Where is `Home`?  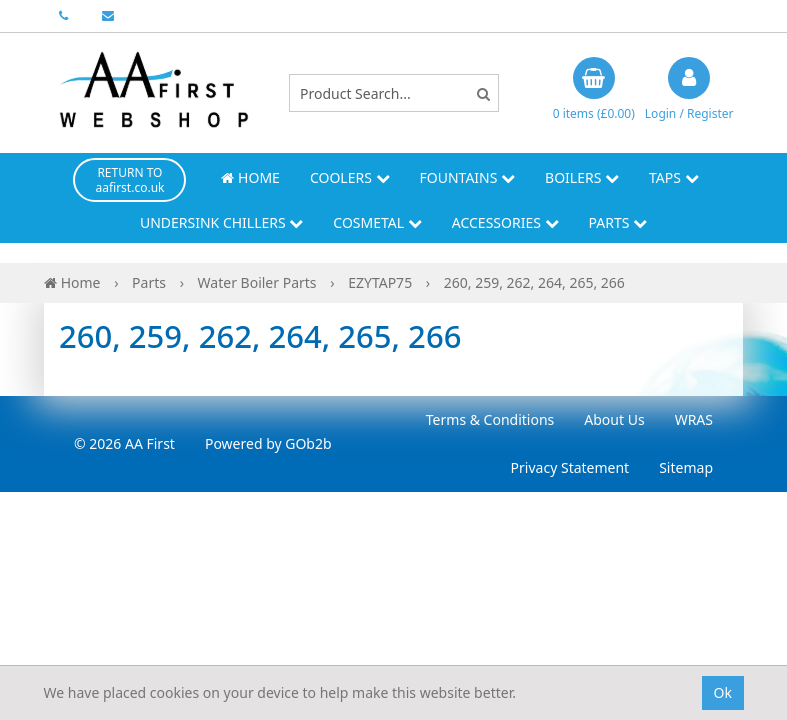 Home is located at coordinates (250, 177).